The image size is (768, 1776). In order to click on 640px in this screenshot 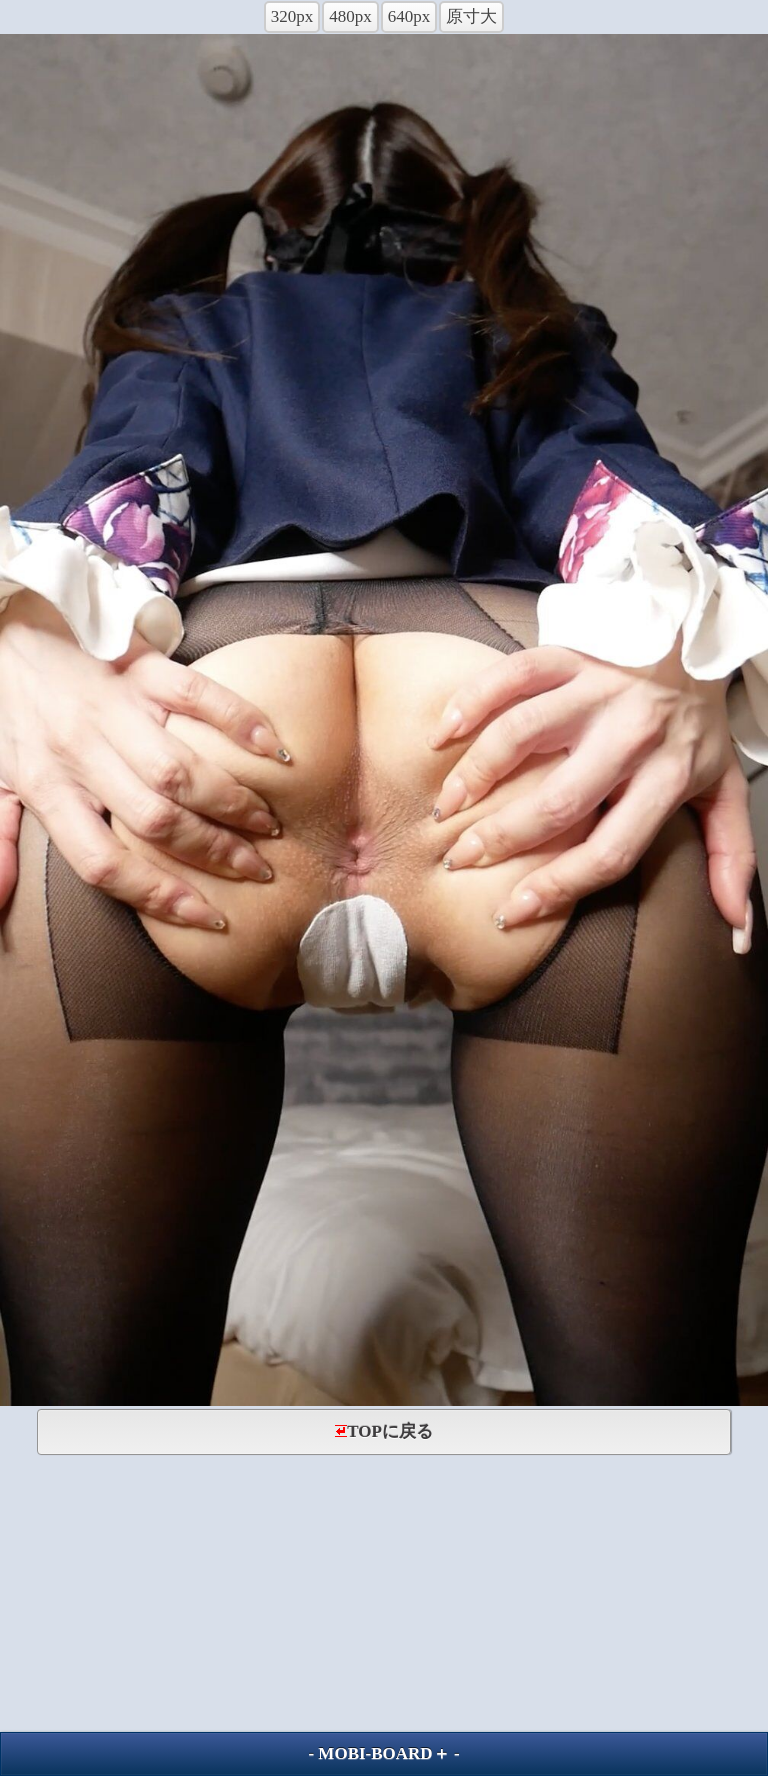, I will do `click(409, 16)`.